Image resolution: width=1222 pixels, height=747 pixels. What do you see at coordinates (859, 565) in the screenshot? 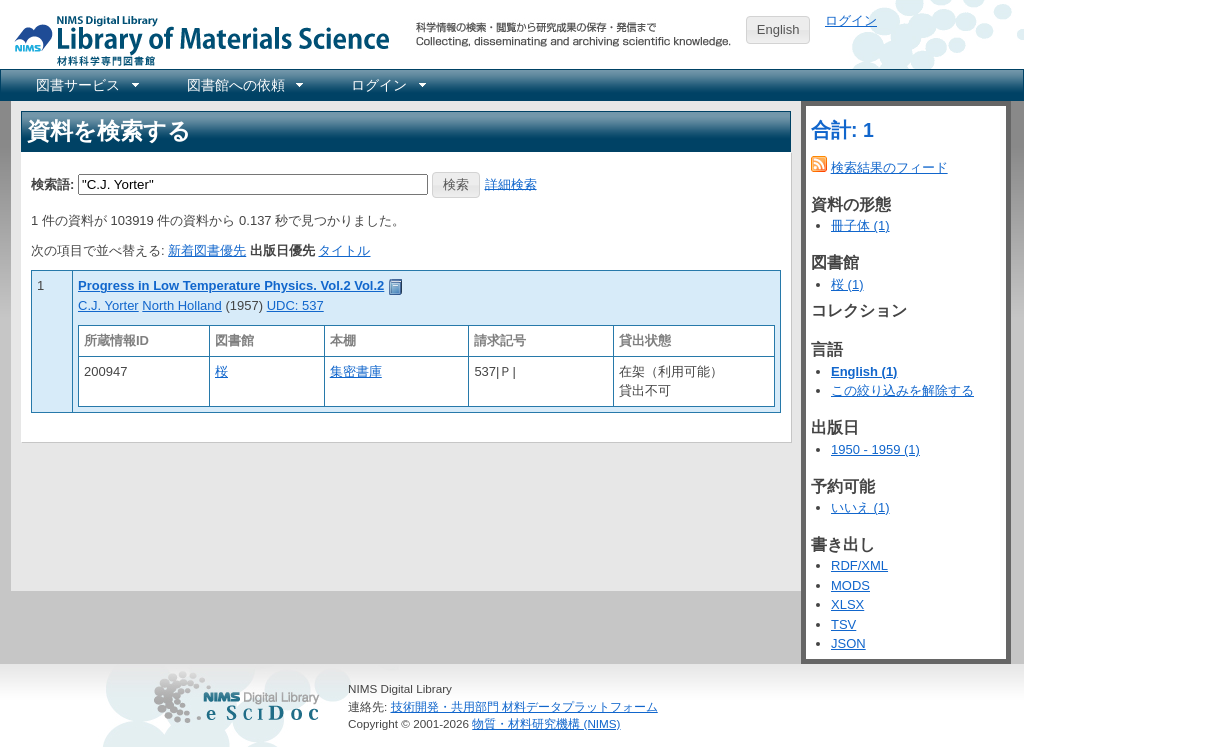
I see `RDF/XML` at bounding box center [859, 565].